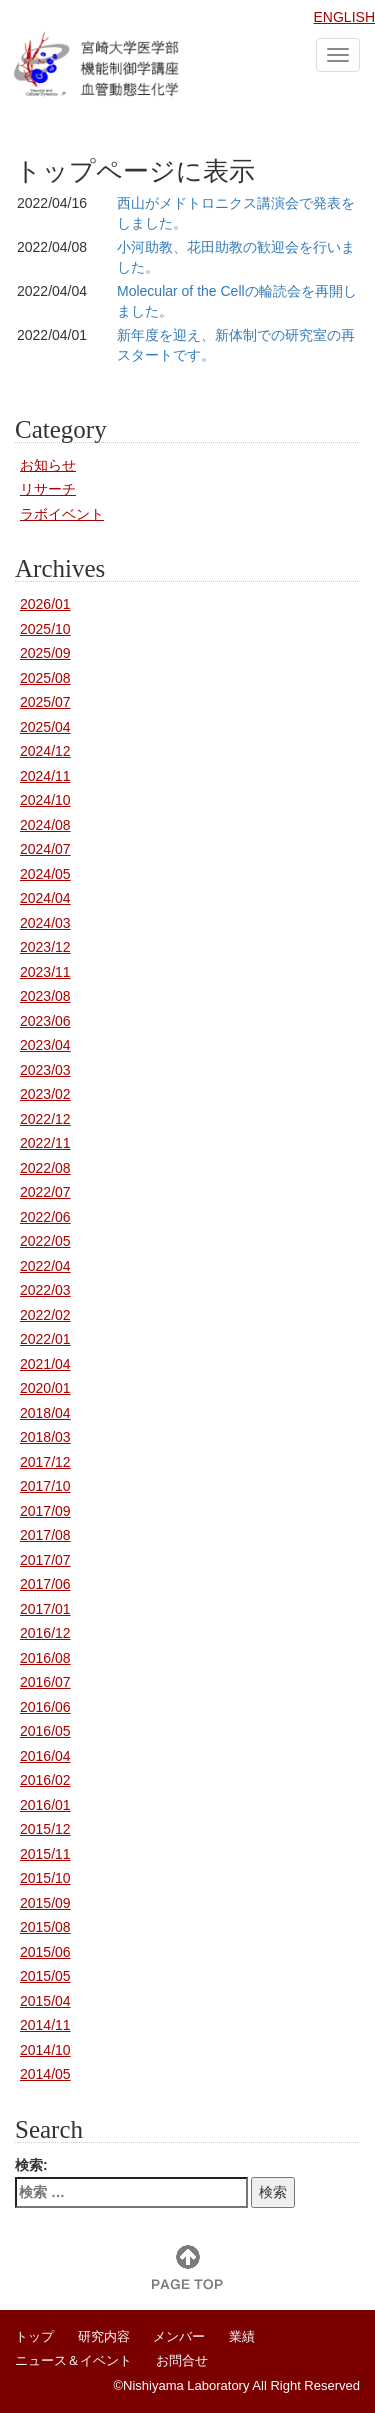  I want to click on 2022/04, so click(45, 1266).